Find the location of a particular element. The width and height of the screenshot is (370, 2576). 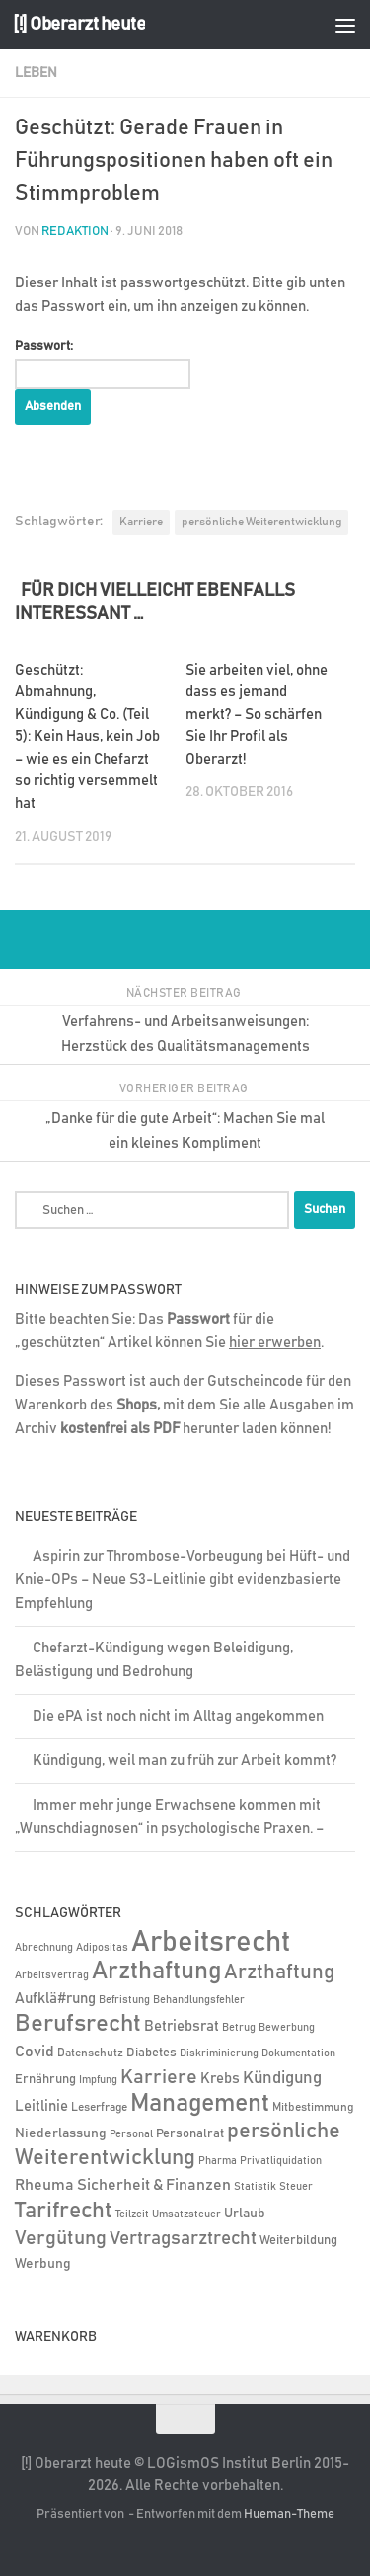

Sicherheit & Finanzen [Sicherheit & Finanzen (17 Einträge)] is located at coordinates (154, 2185).